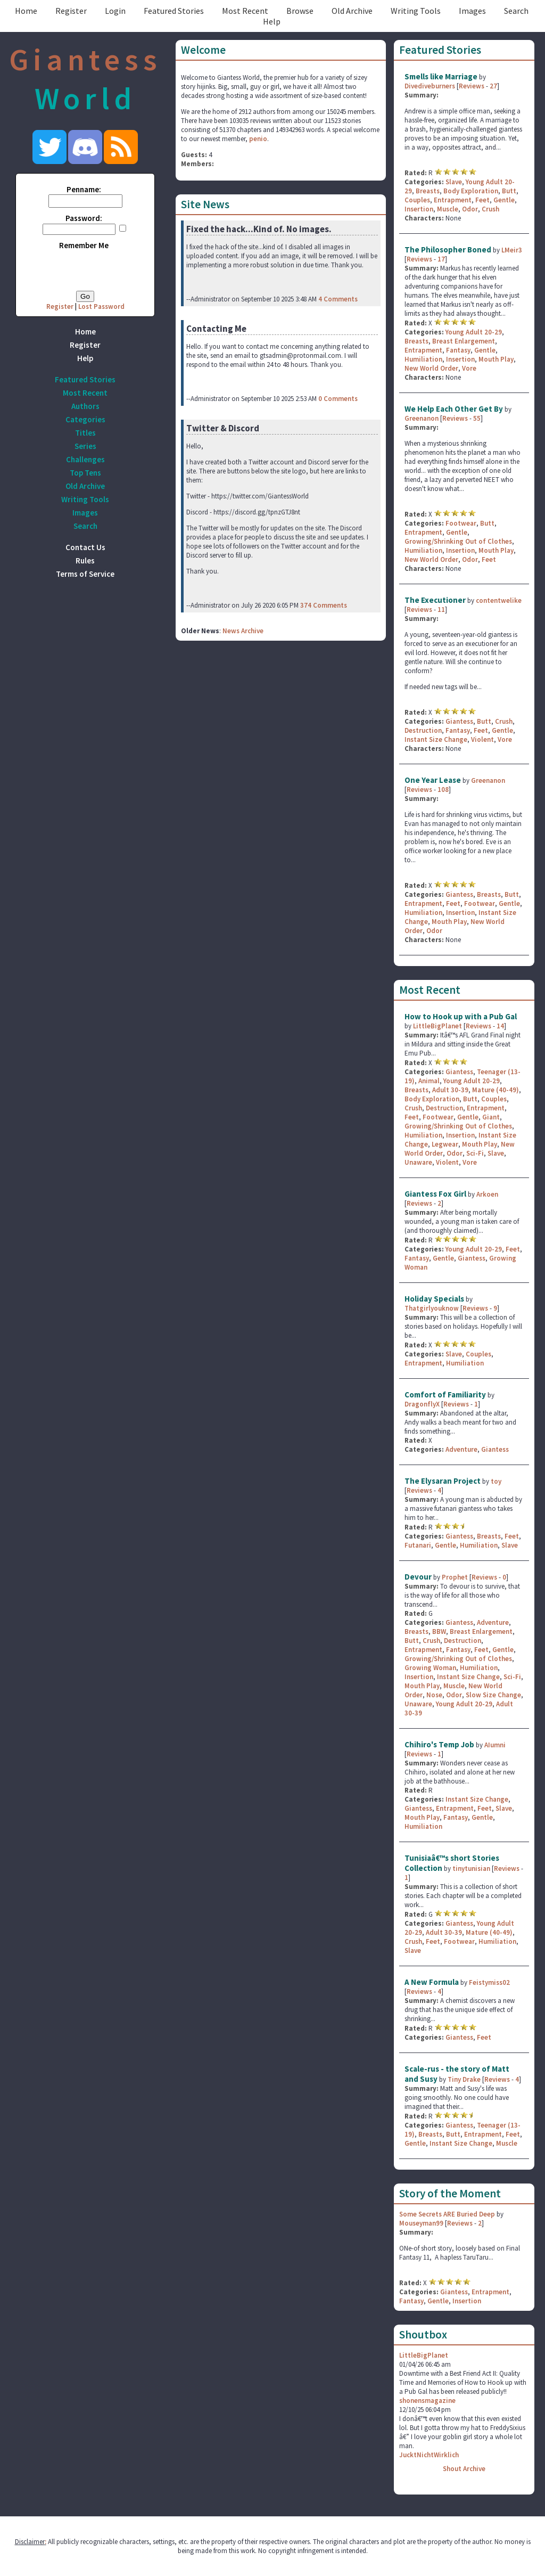  Describe the element at coordinates (470, 190) in the screenshot. I see `Body Exploration` at that location.